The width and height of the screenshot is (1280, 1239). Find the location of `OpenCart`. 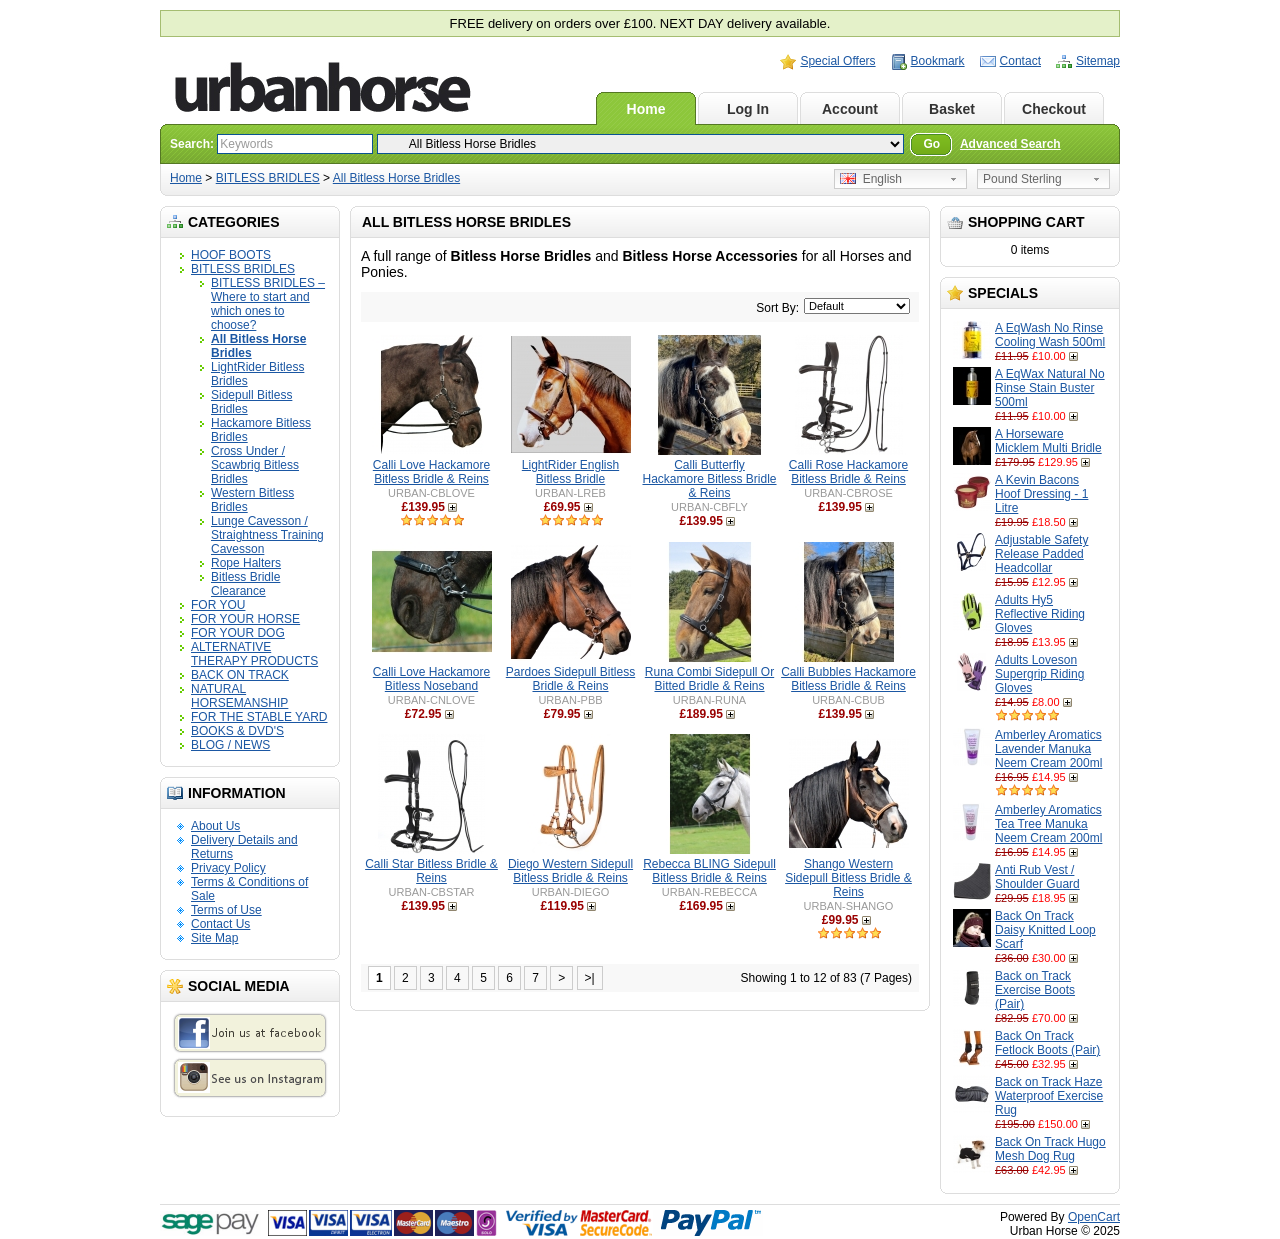

OpenCart is located at coordinates (1094, 1217).